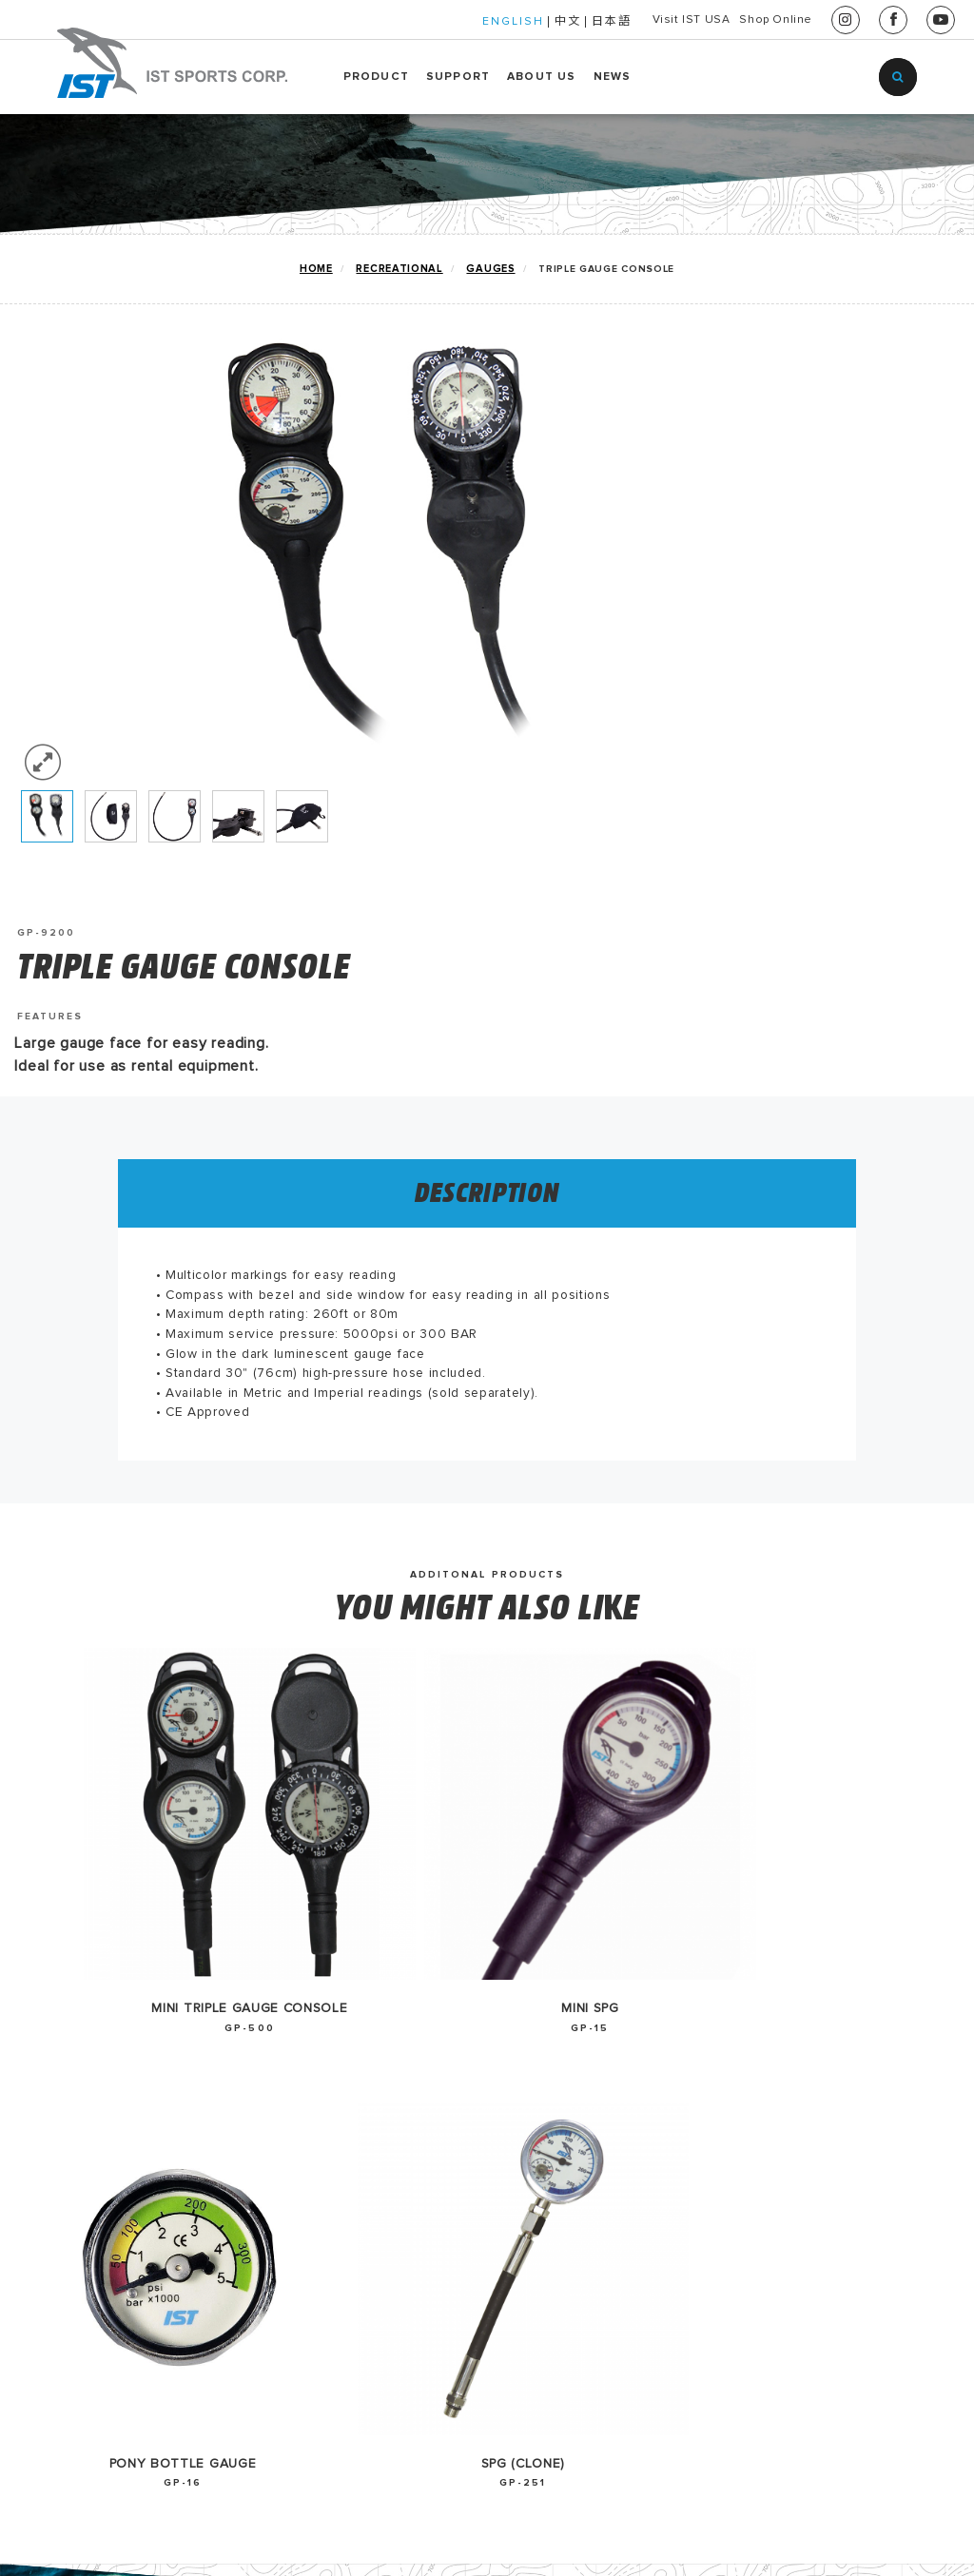  I want to click on HISTORY, so click(426, 2048).